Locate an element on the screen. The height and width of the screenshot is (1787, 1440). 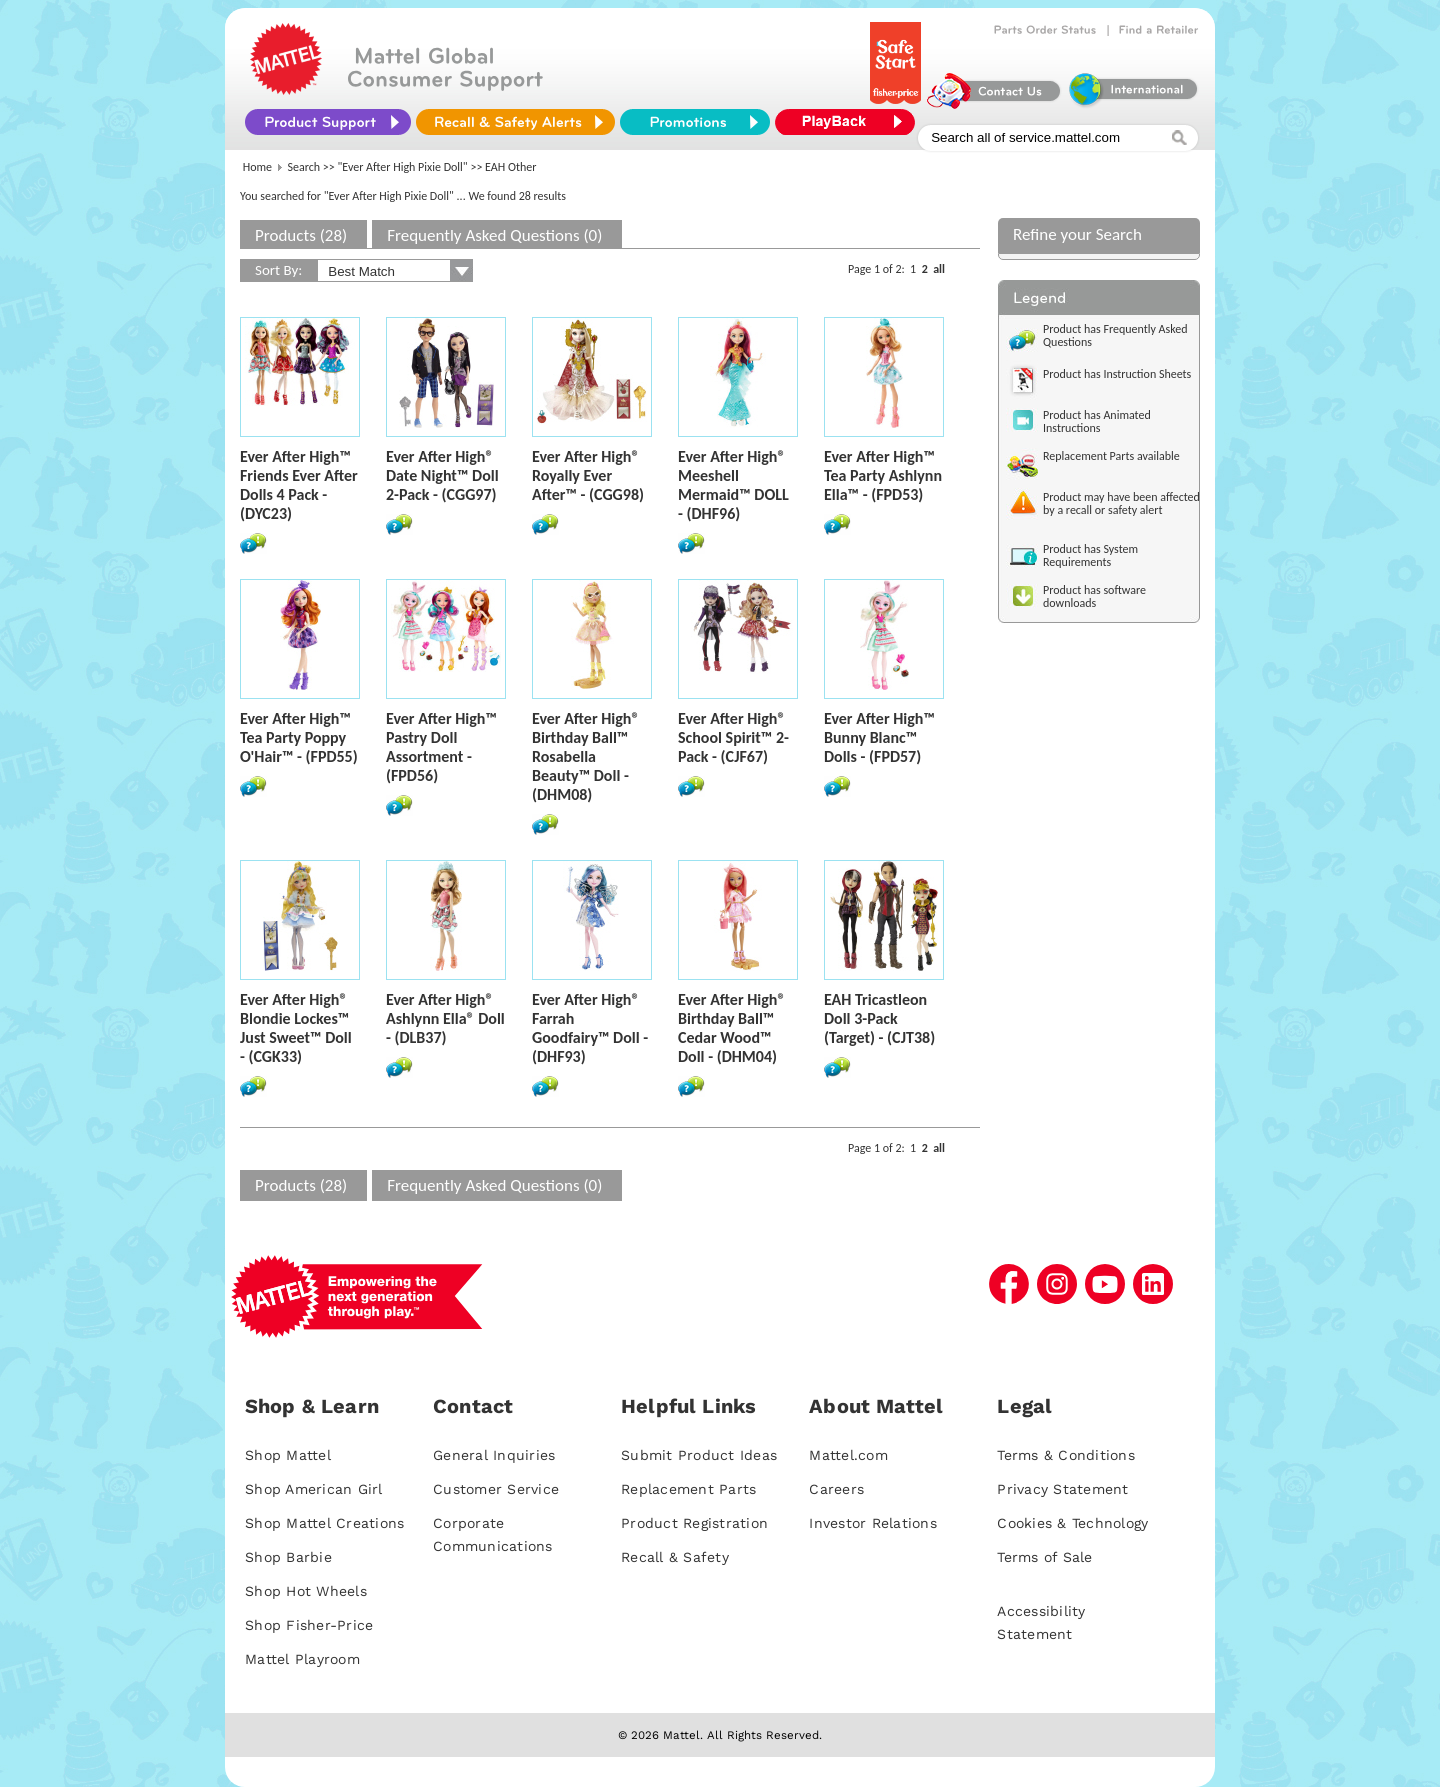
Ever After High® Date Night™ Doll 2-Pack - (CGG97) is located at coordinates (442, 475).